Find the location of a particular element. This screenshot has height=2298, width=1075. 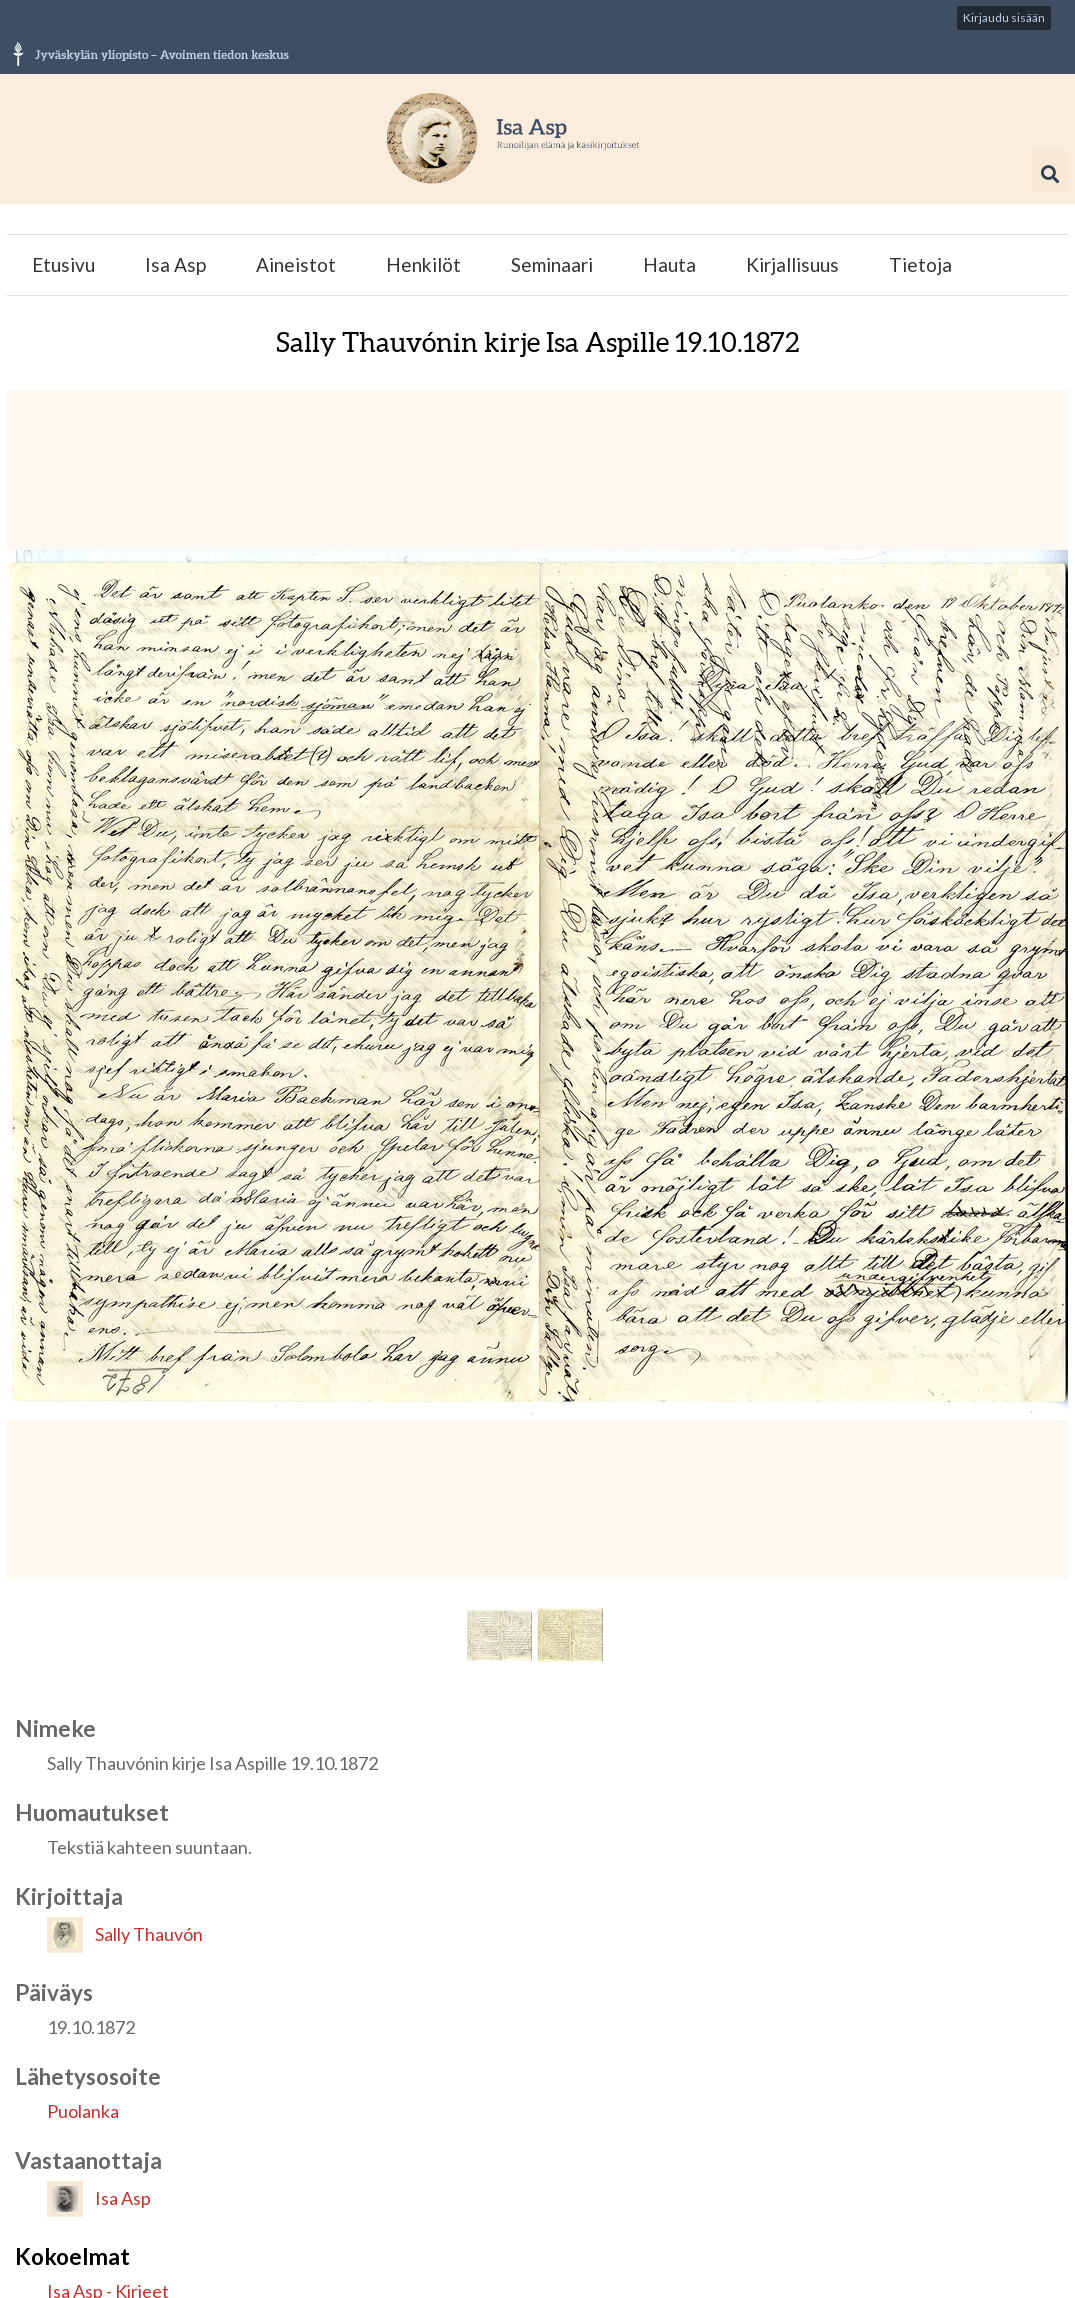

Etusivu is located at coordinates (63, 264).